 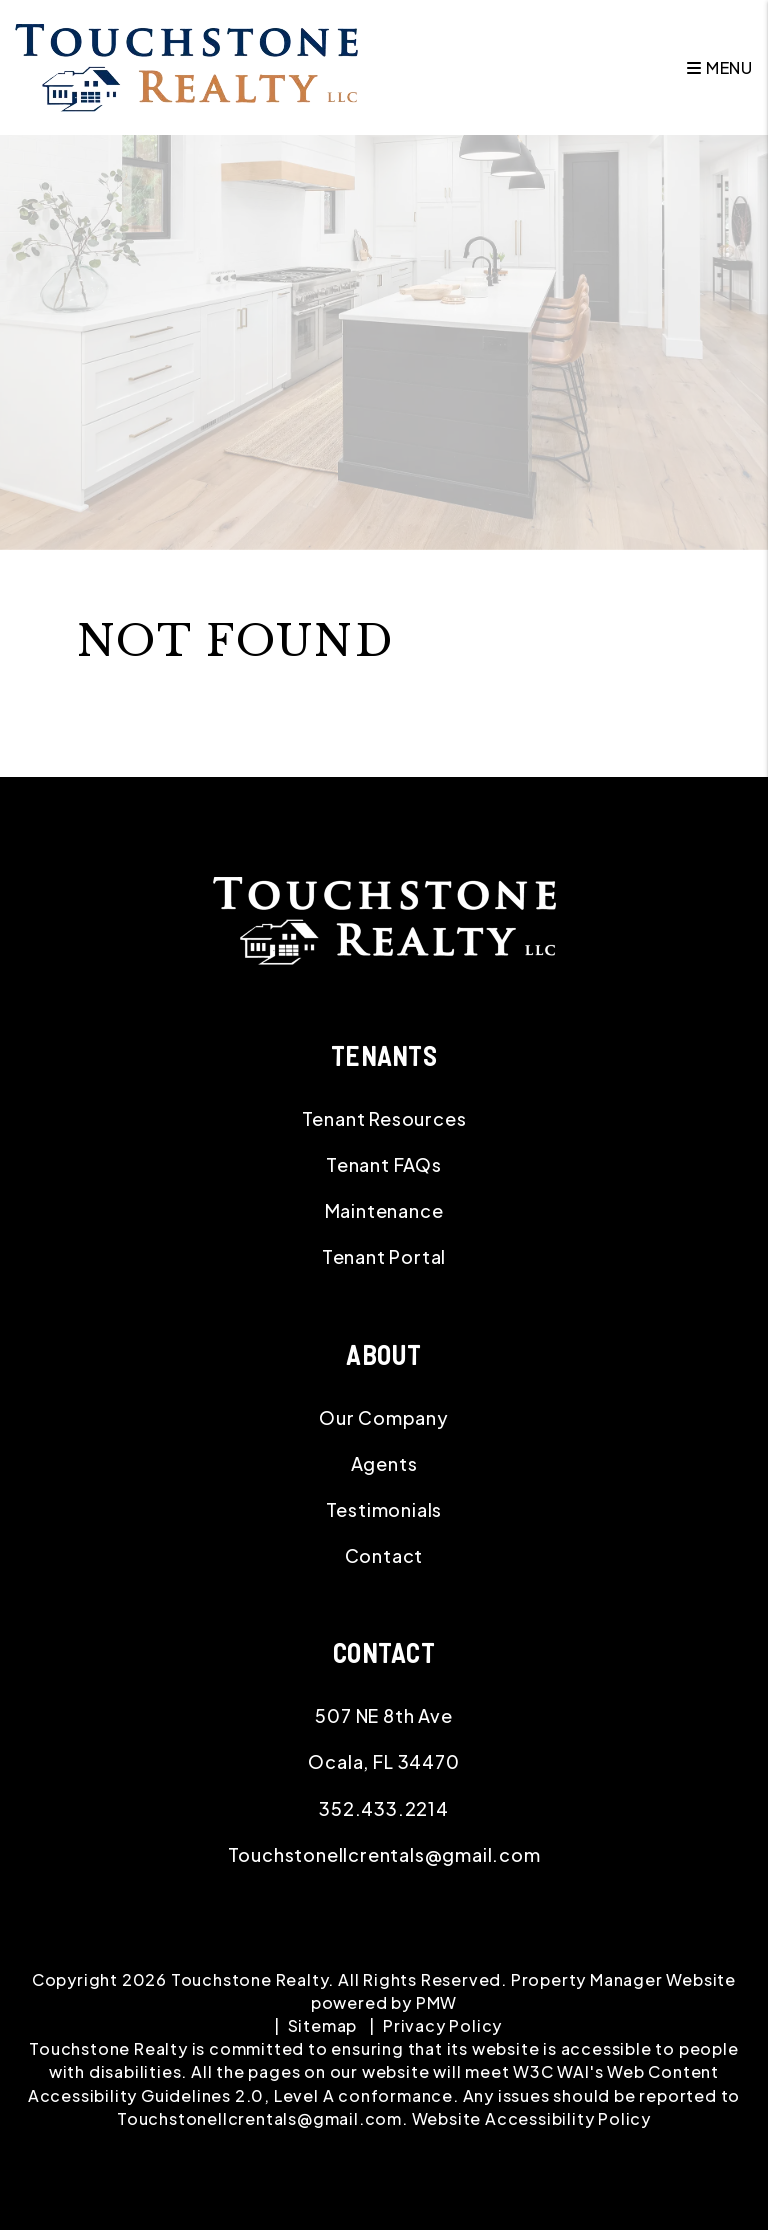 What do you see at coordinates (384, 1509) in the screenshot?
I see `Testimonials` at bounding box center [384, 1509].